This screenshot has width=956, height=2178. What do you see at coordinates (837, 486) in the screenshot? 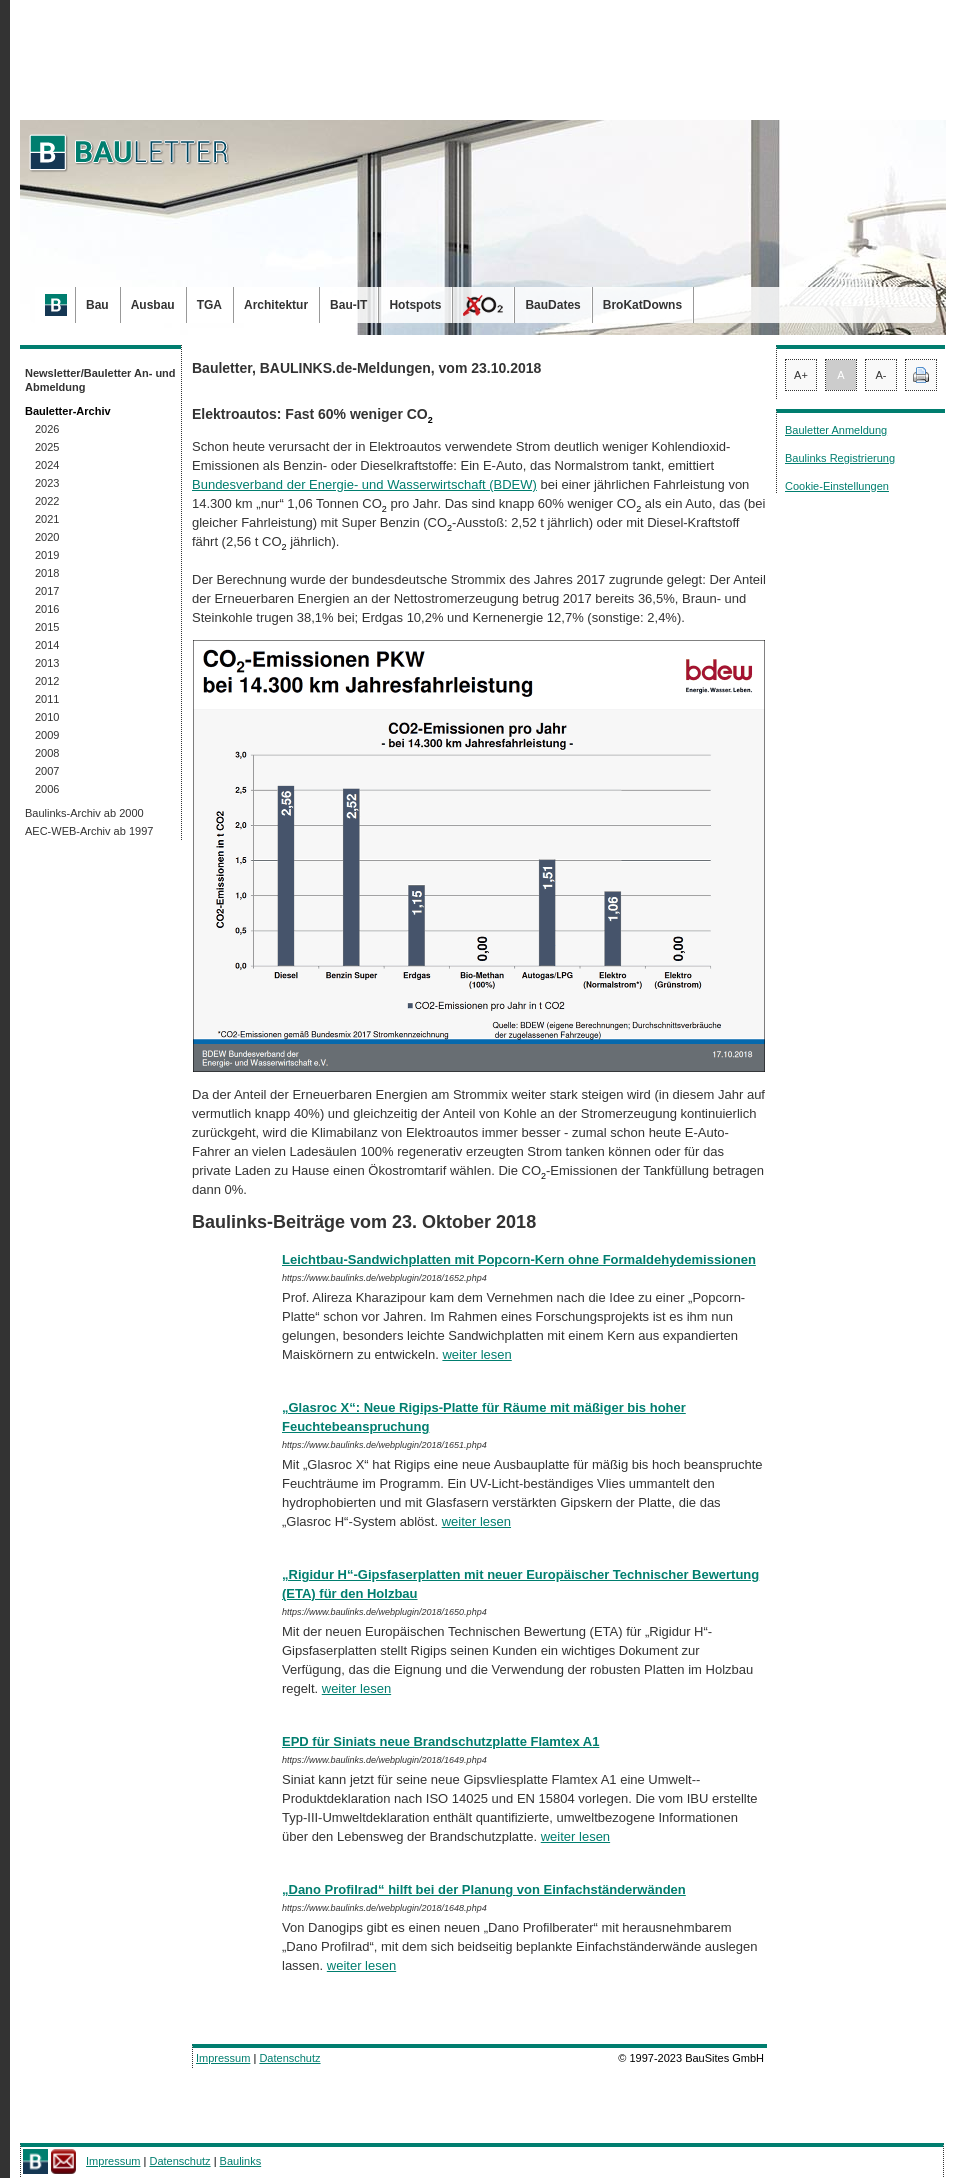
I see `Cookie-Einstellungen` at bounding box center [837, 486].